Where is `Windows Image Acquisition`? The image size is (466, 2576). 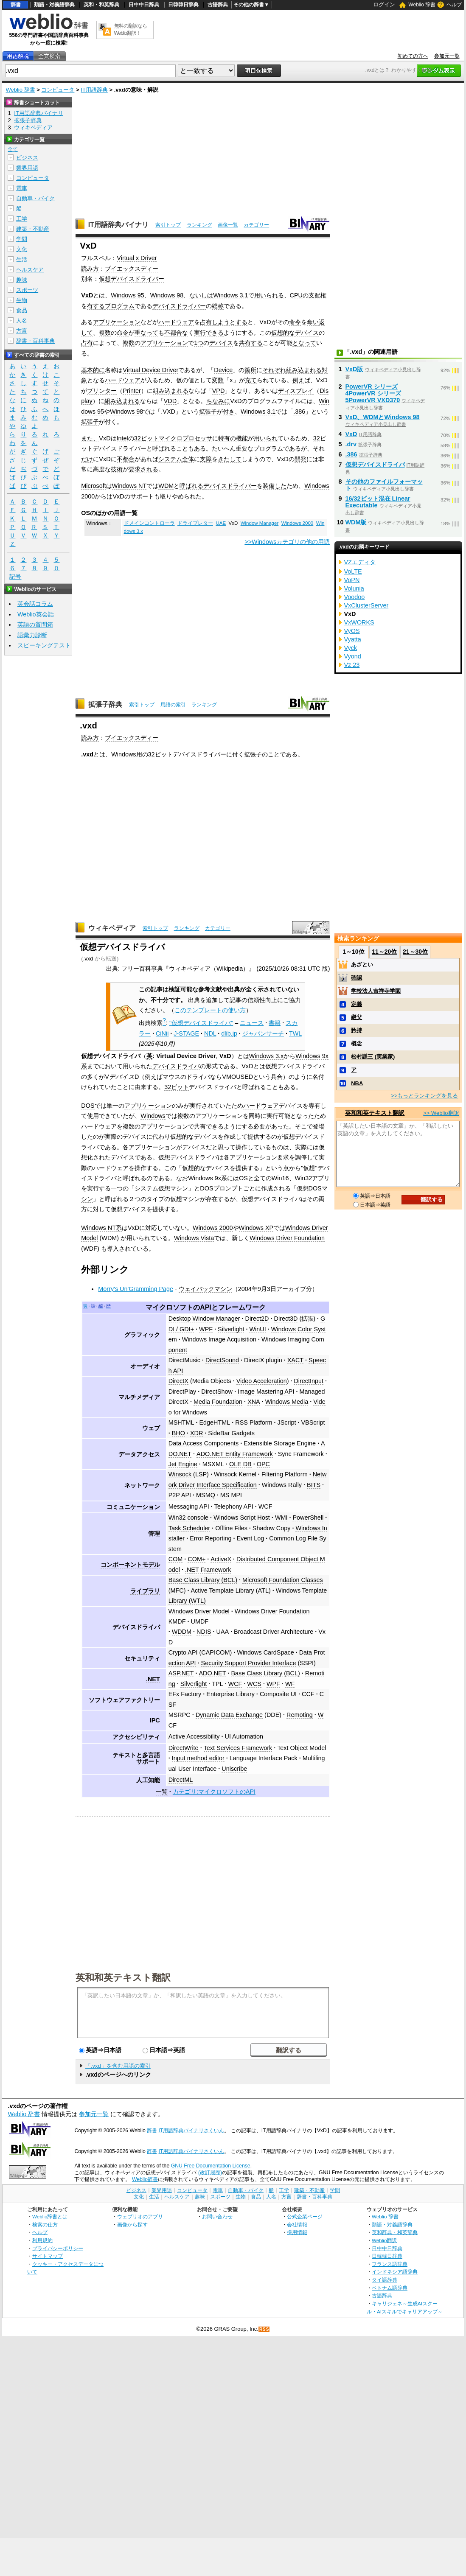
Windows Image Acquisition is located at coordinates (219, 1339).